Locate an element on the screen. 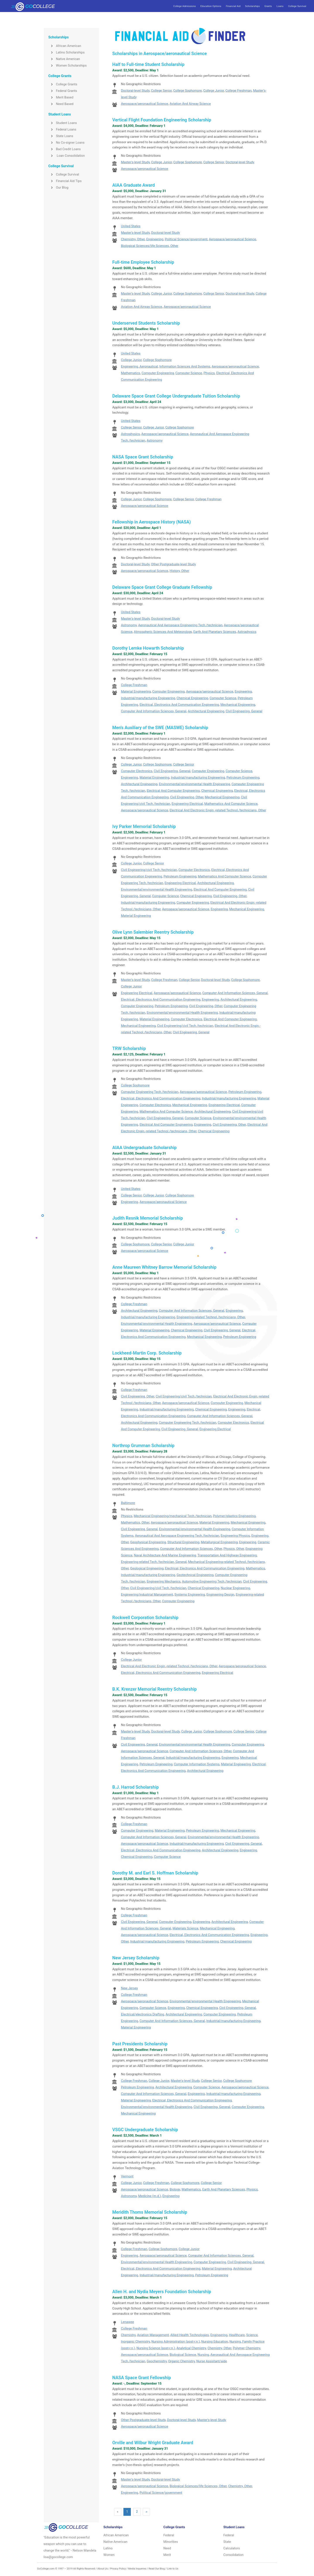 This screenshot has width=314, height=2576. College Sophomore is located at coordinates (187, 91).